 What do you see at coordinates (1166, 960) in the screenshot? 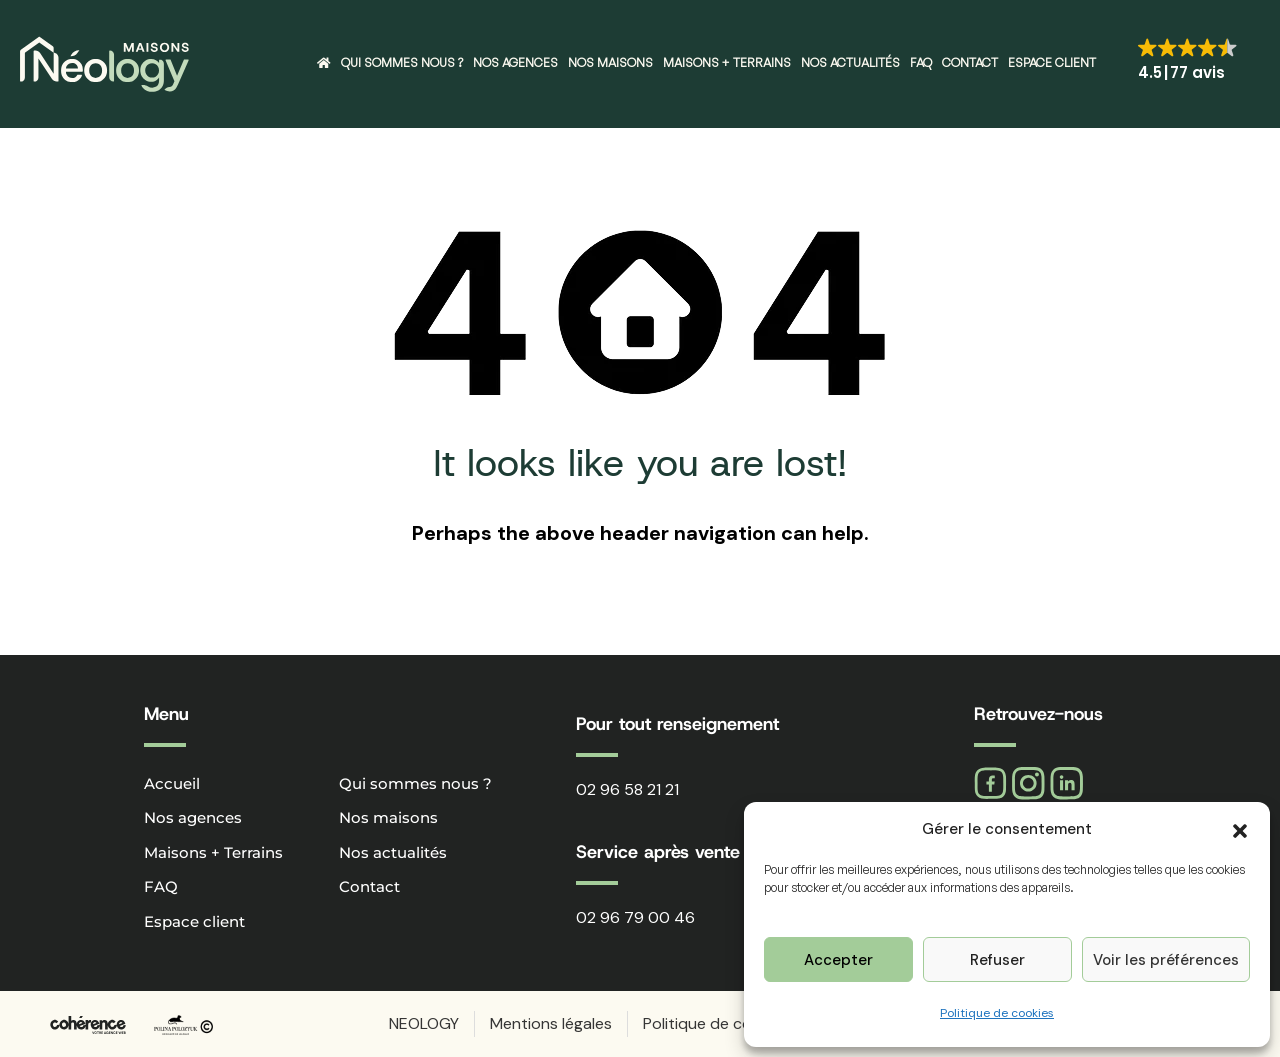
I see `Voir les préférences` at bounding box center [1166, 960].